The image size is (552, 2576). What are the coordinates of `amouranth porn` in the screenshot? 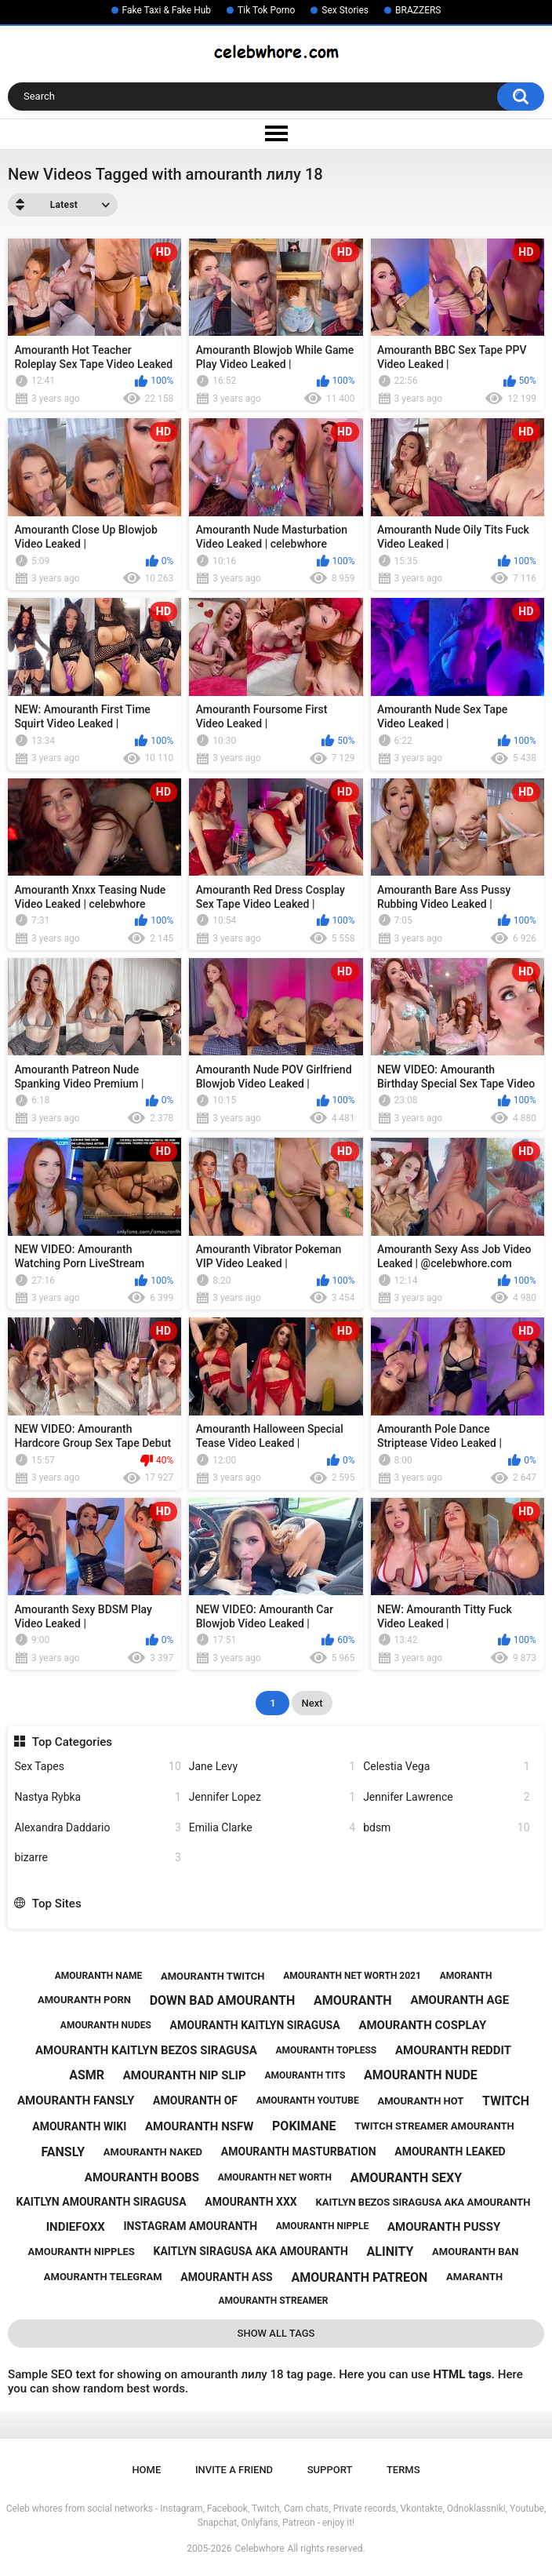 It's located at (84, 2000).